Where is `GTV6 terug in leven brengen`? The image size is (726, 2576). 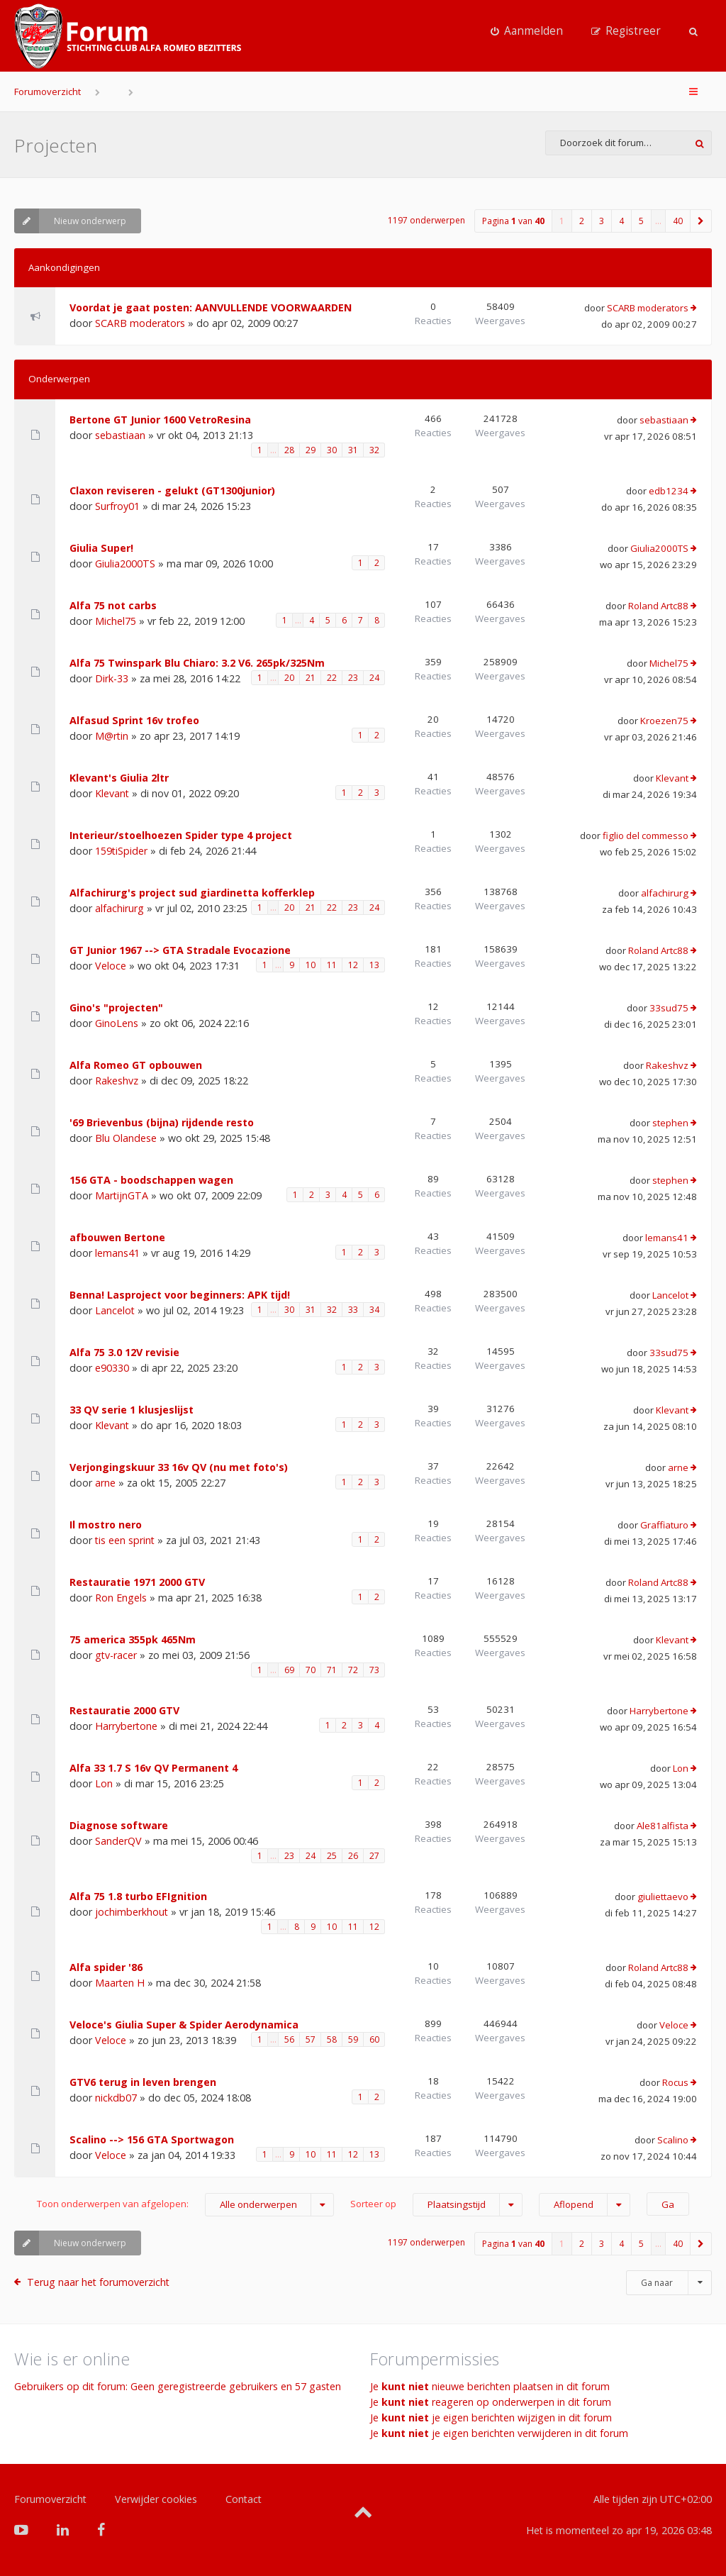 GTV6 terug in leven brengen is located at coordinates (142, 2082).